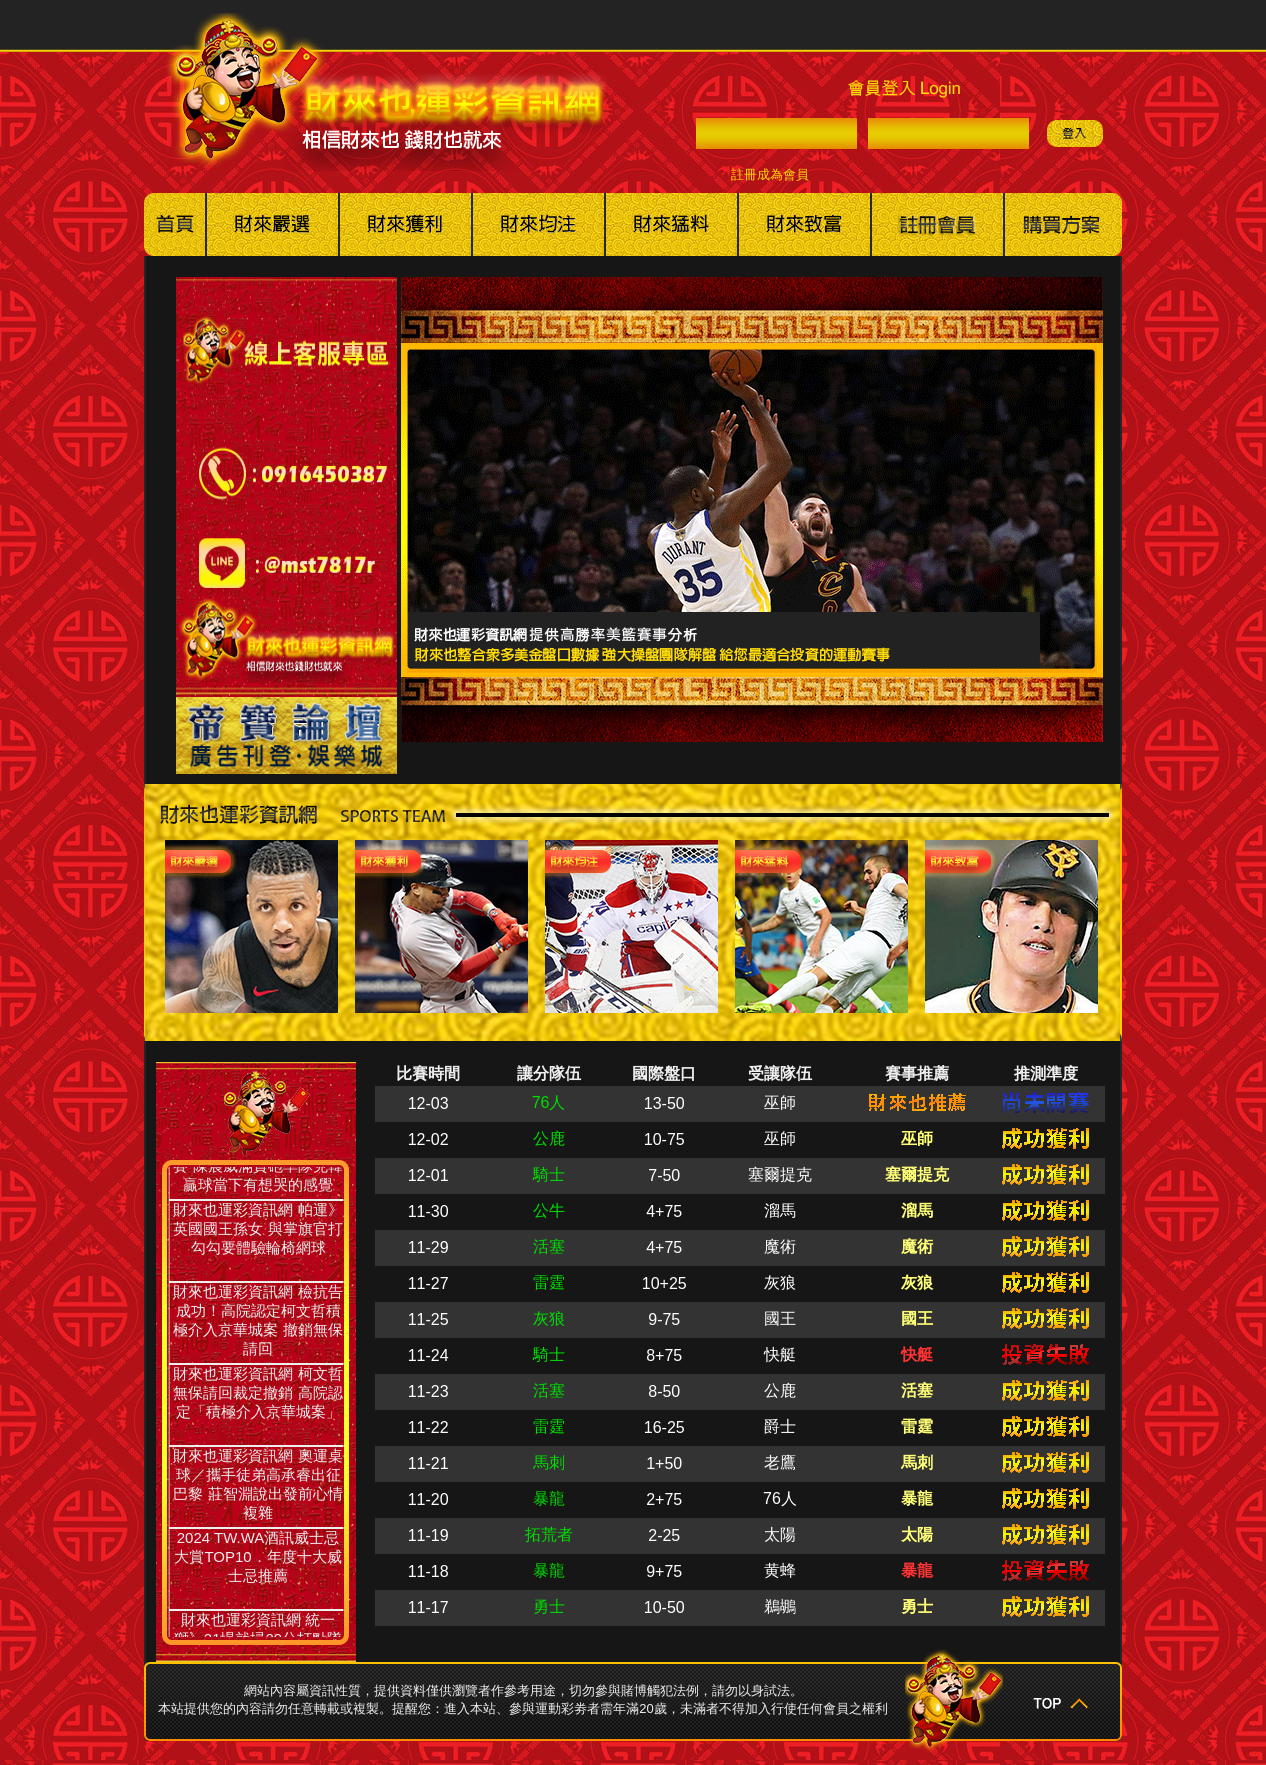  I want to click on 美籃職籃, so click(405, 224).